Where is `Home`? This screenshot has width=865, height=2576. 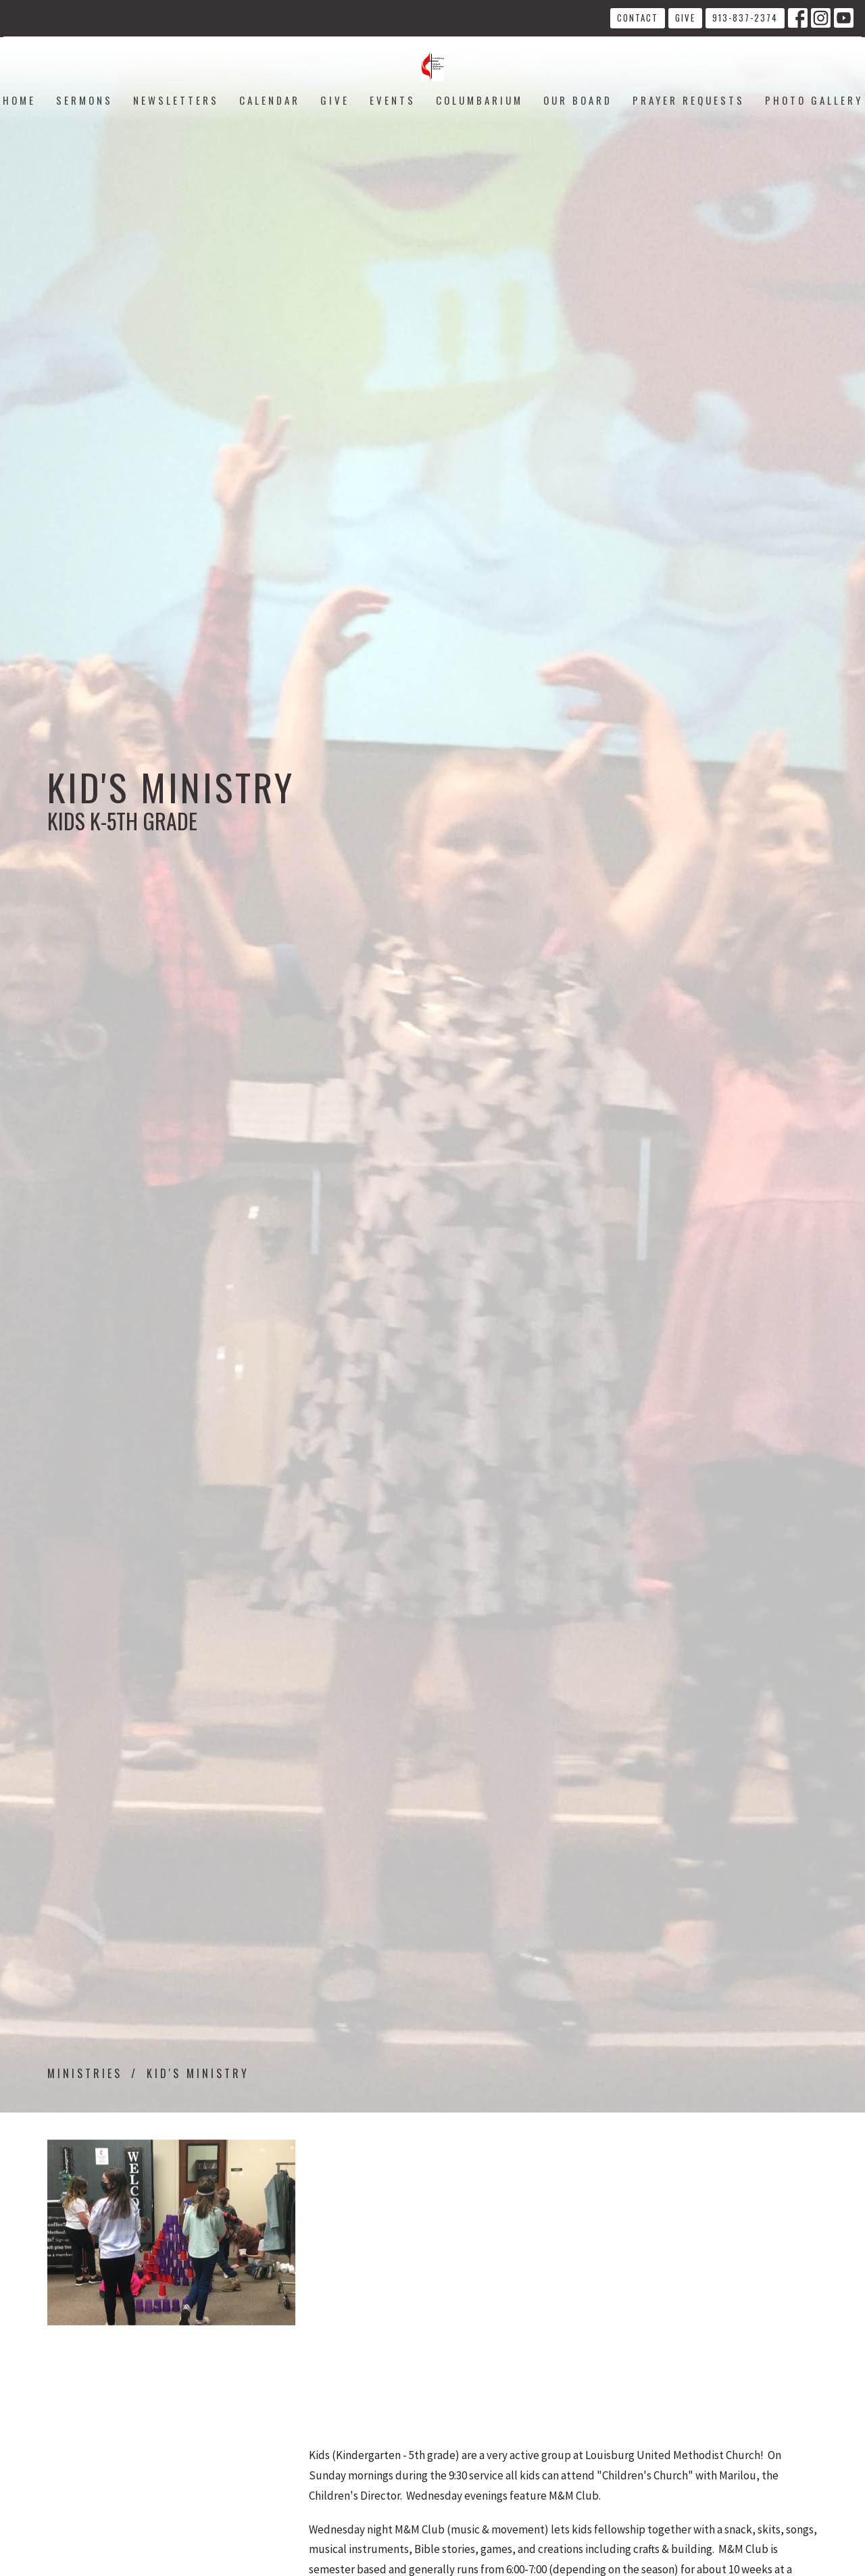 Home is located at coordinates (19, 100).